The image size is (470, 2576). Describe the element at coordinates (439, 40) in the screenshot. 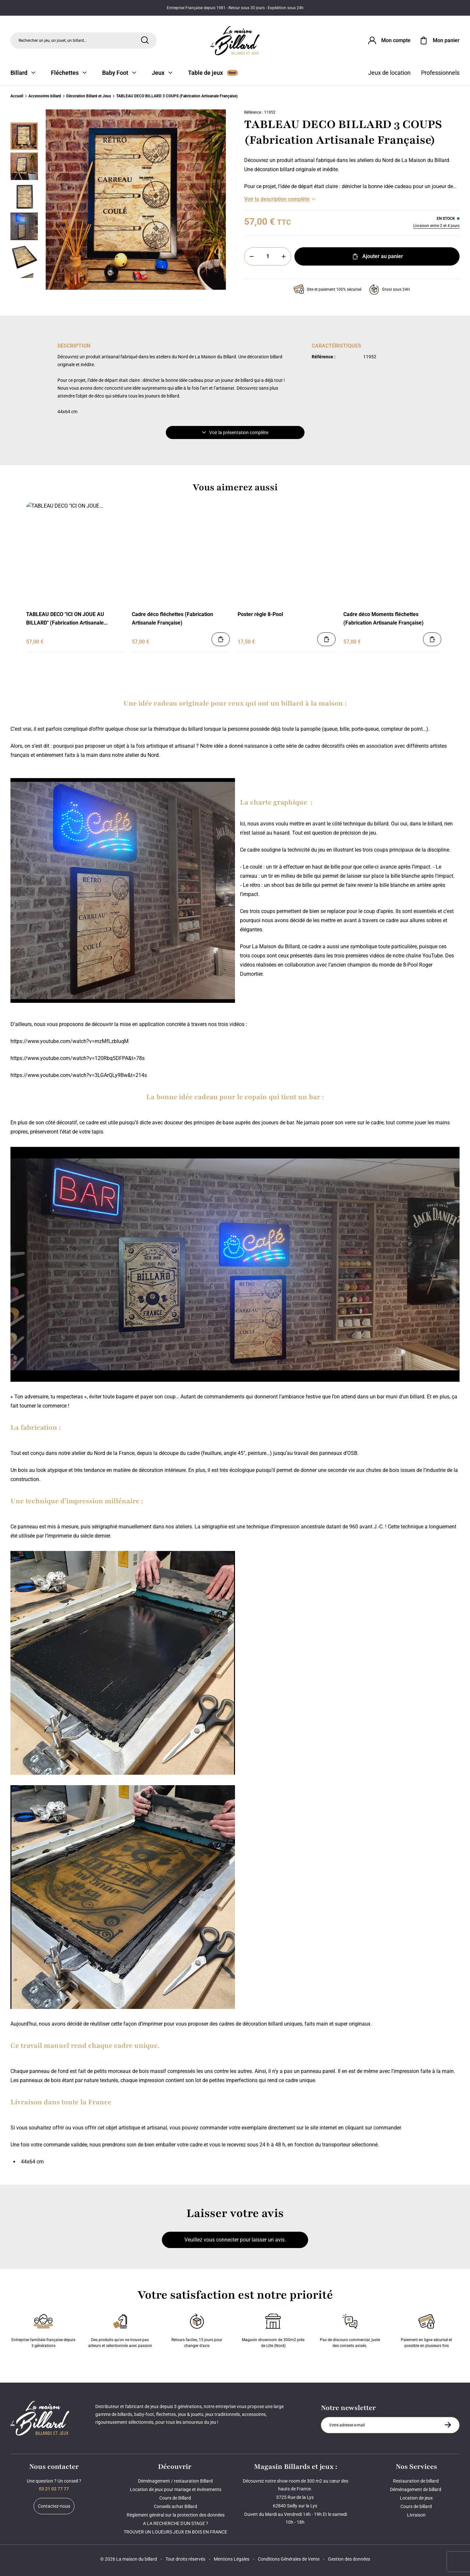

I see `[Mon panier]` at that location.